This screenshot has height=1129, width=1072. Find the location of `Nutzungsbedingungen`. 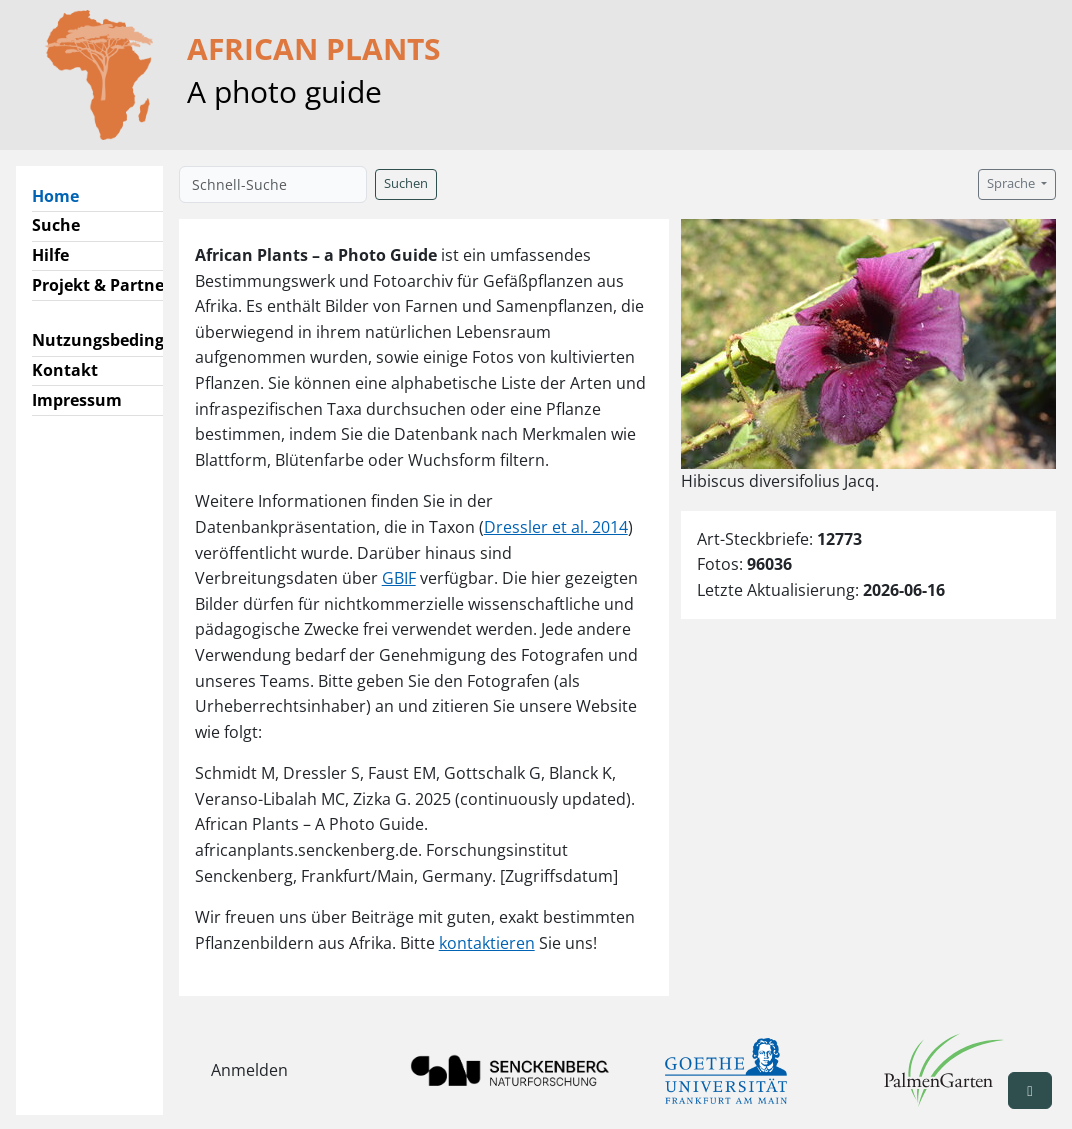

Nutzungsbedingungen is located at coordinates (123, 340).